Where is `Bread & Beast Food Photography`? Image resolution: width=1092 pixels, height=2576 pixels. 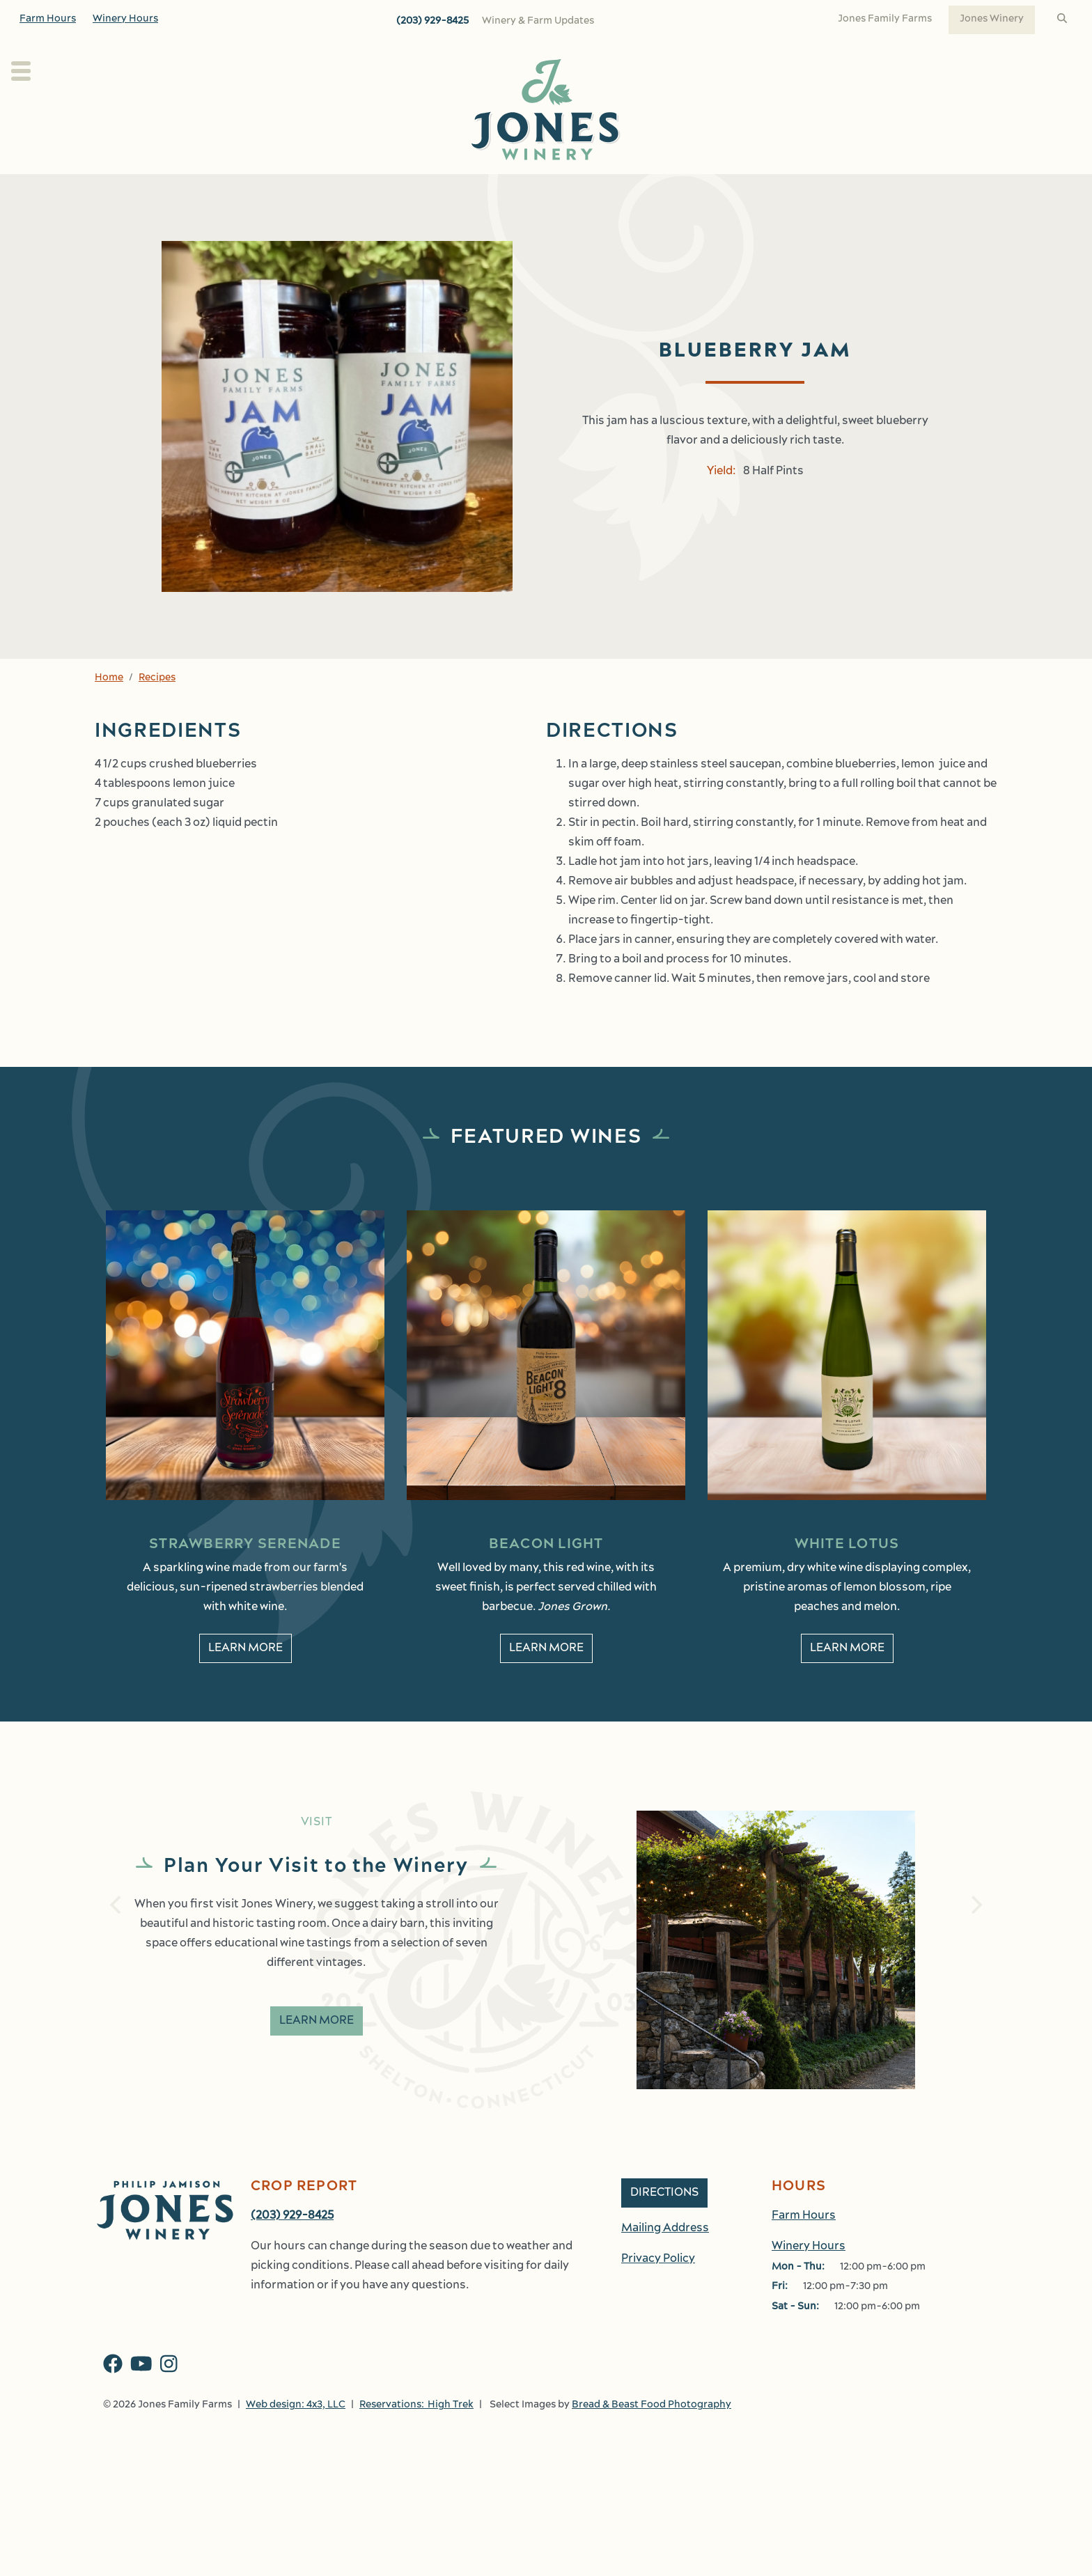
Bread & Beast Food Photography is located at coordinates (651, 2488).